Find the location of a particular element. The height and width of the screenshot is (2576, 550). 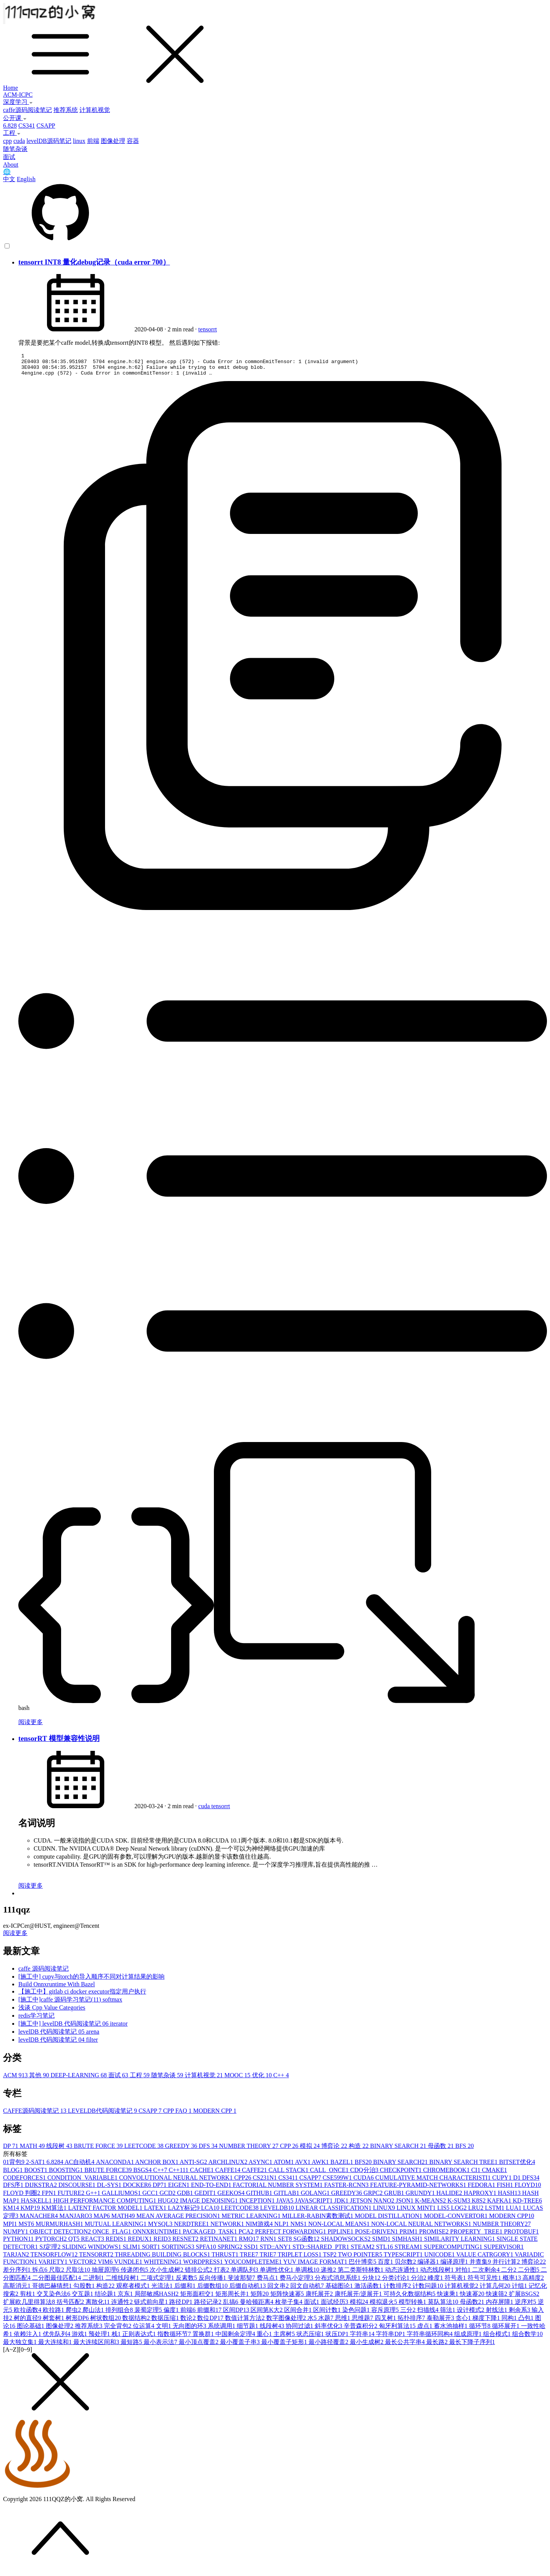

字符串 is located at coordinates (363, 2338).